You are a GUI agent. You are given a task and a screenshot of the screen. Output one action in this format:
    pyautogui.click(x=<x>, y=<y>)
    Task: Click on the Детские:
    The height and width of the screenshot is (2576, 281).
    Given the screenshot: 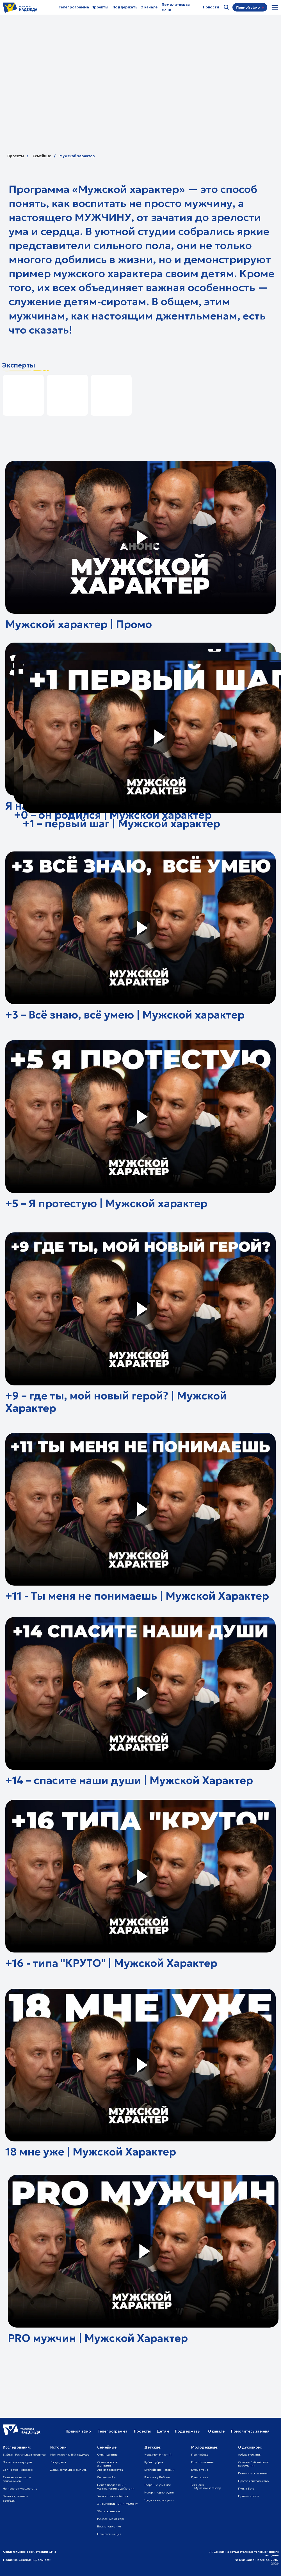 What is the action you would take?
    pyautogui.click(x=152, y=2447)
    